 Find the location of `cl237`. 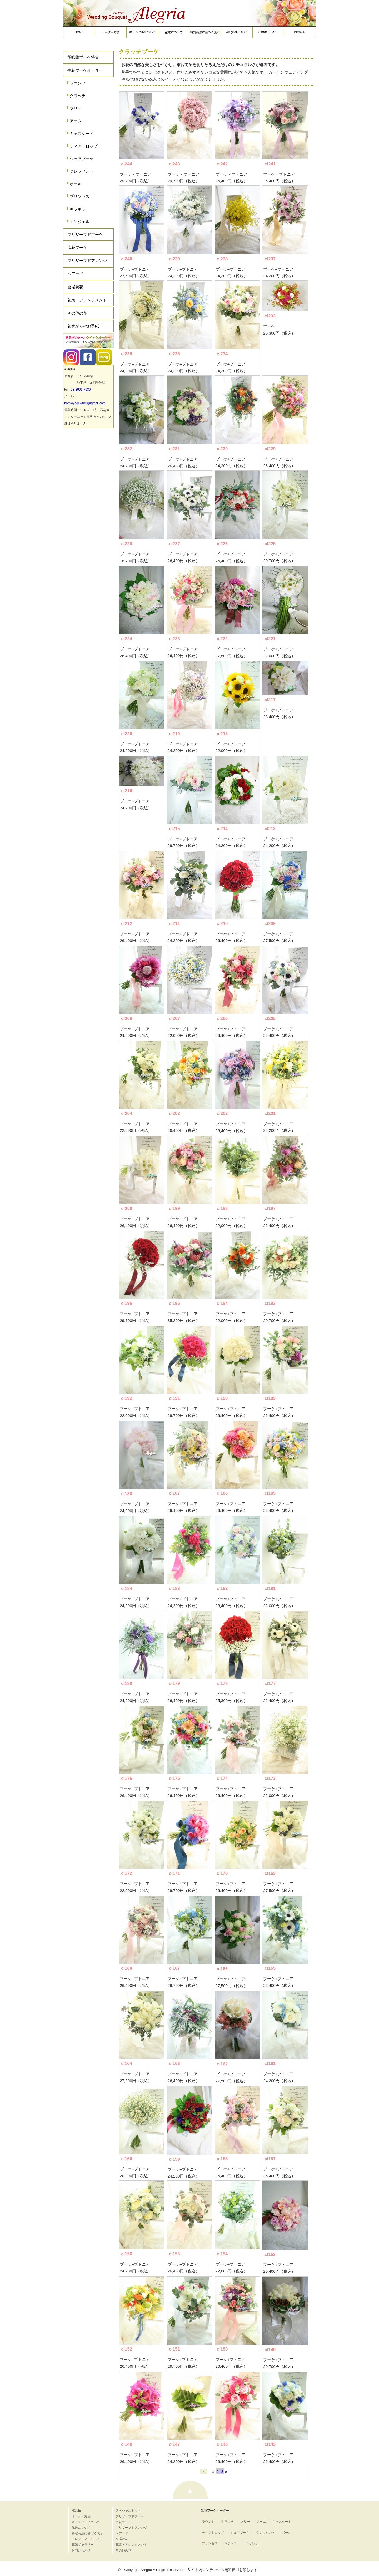

cl237 is located at coordinates (270, 258).